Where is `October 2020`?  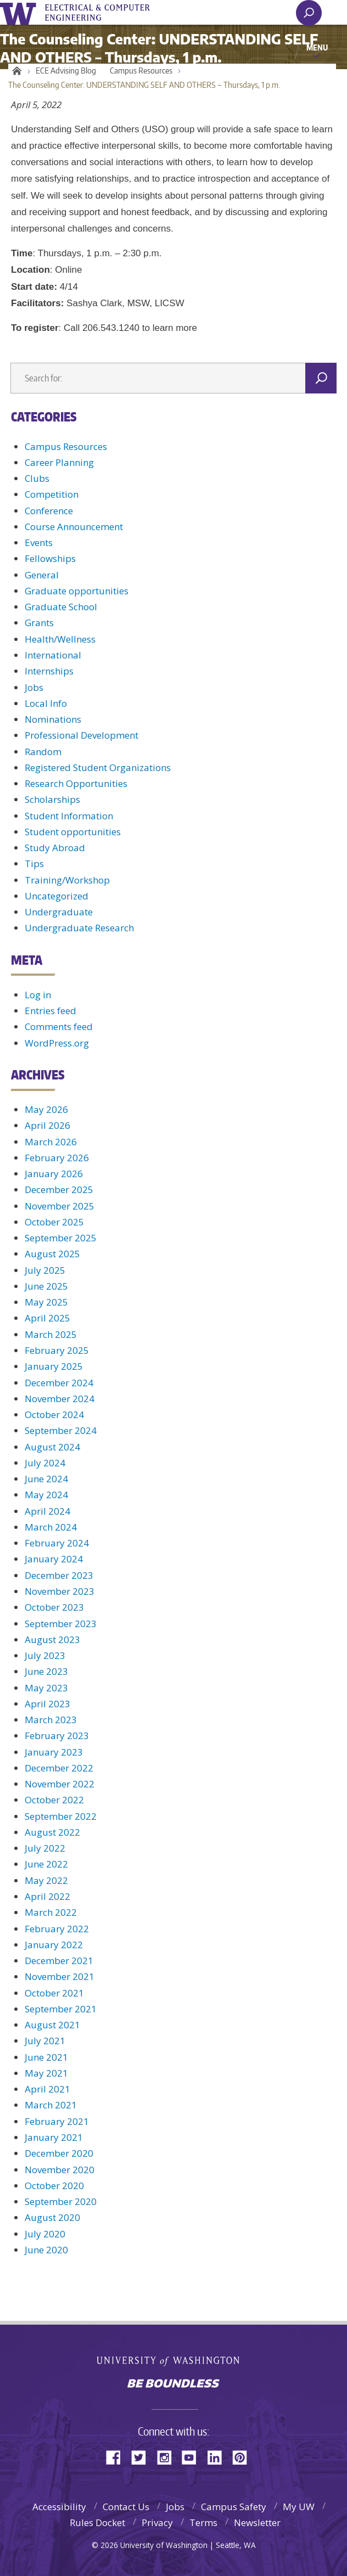
October 2020 is located at coordinates (54, 2185).